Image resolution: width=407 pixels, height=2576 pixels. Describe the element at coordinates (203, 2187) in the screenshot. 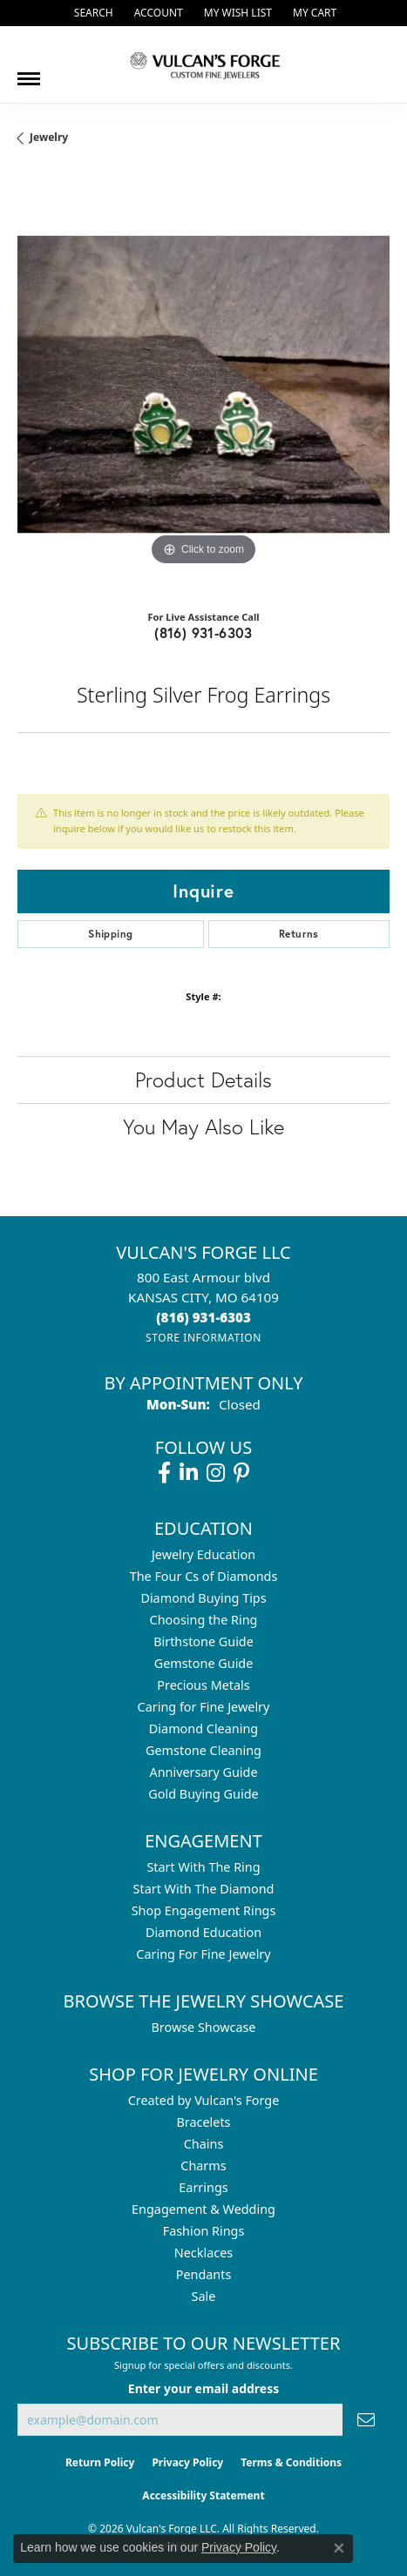

I see `Earrings [menuitem]` at that location.